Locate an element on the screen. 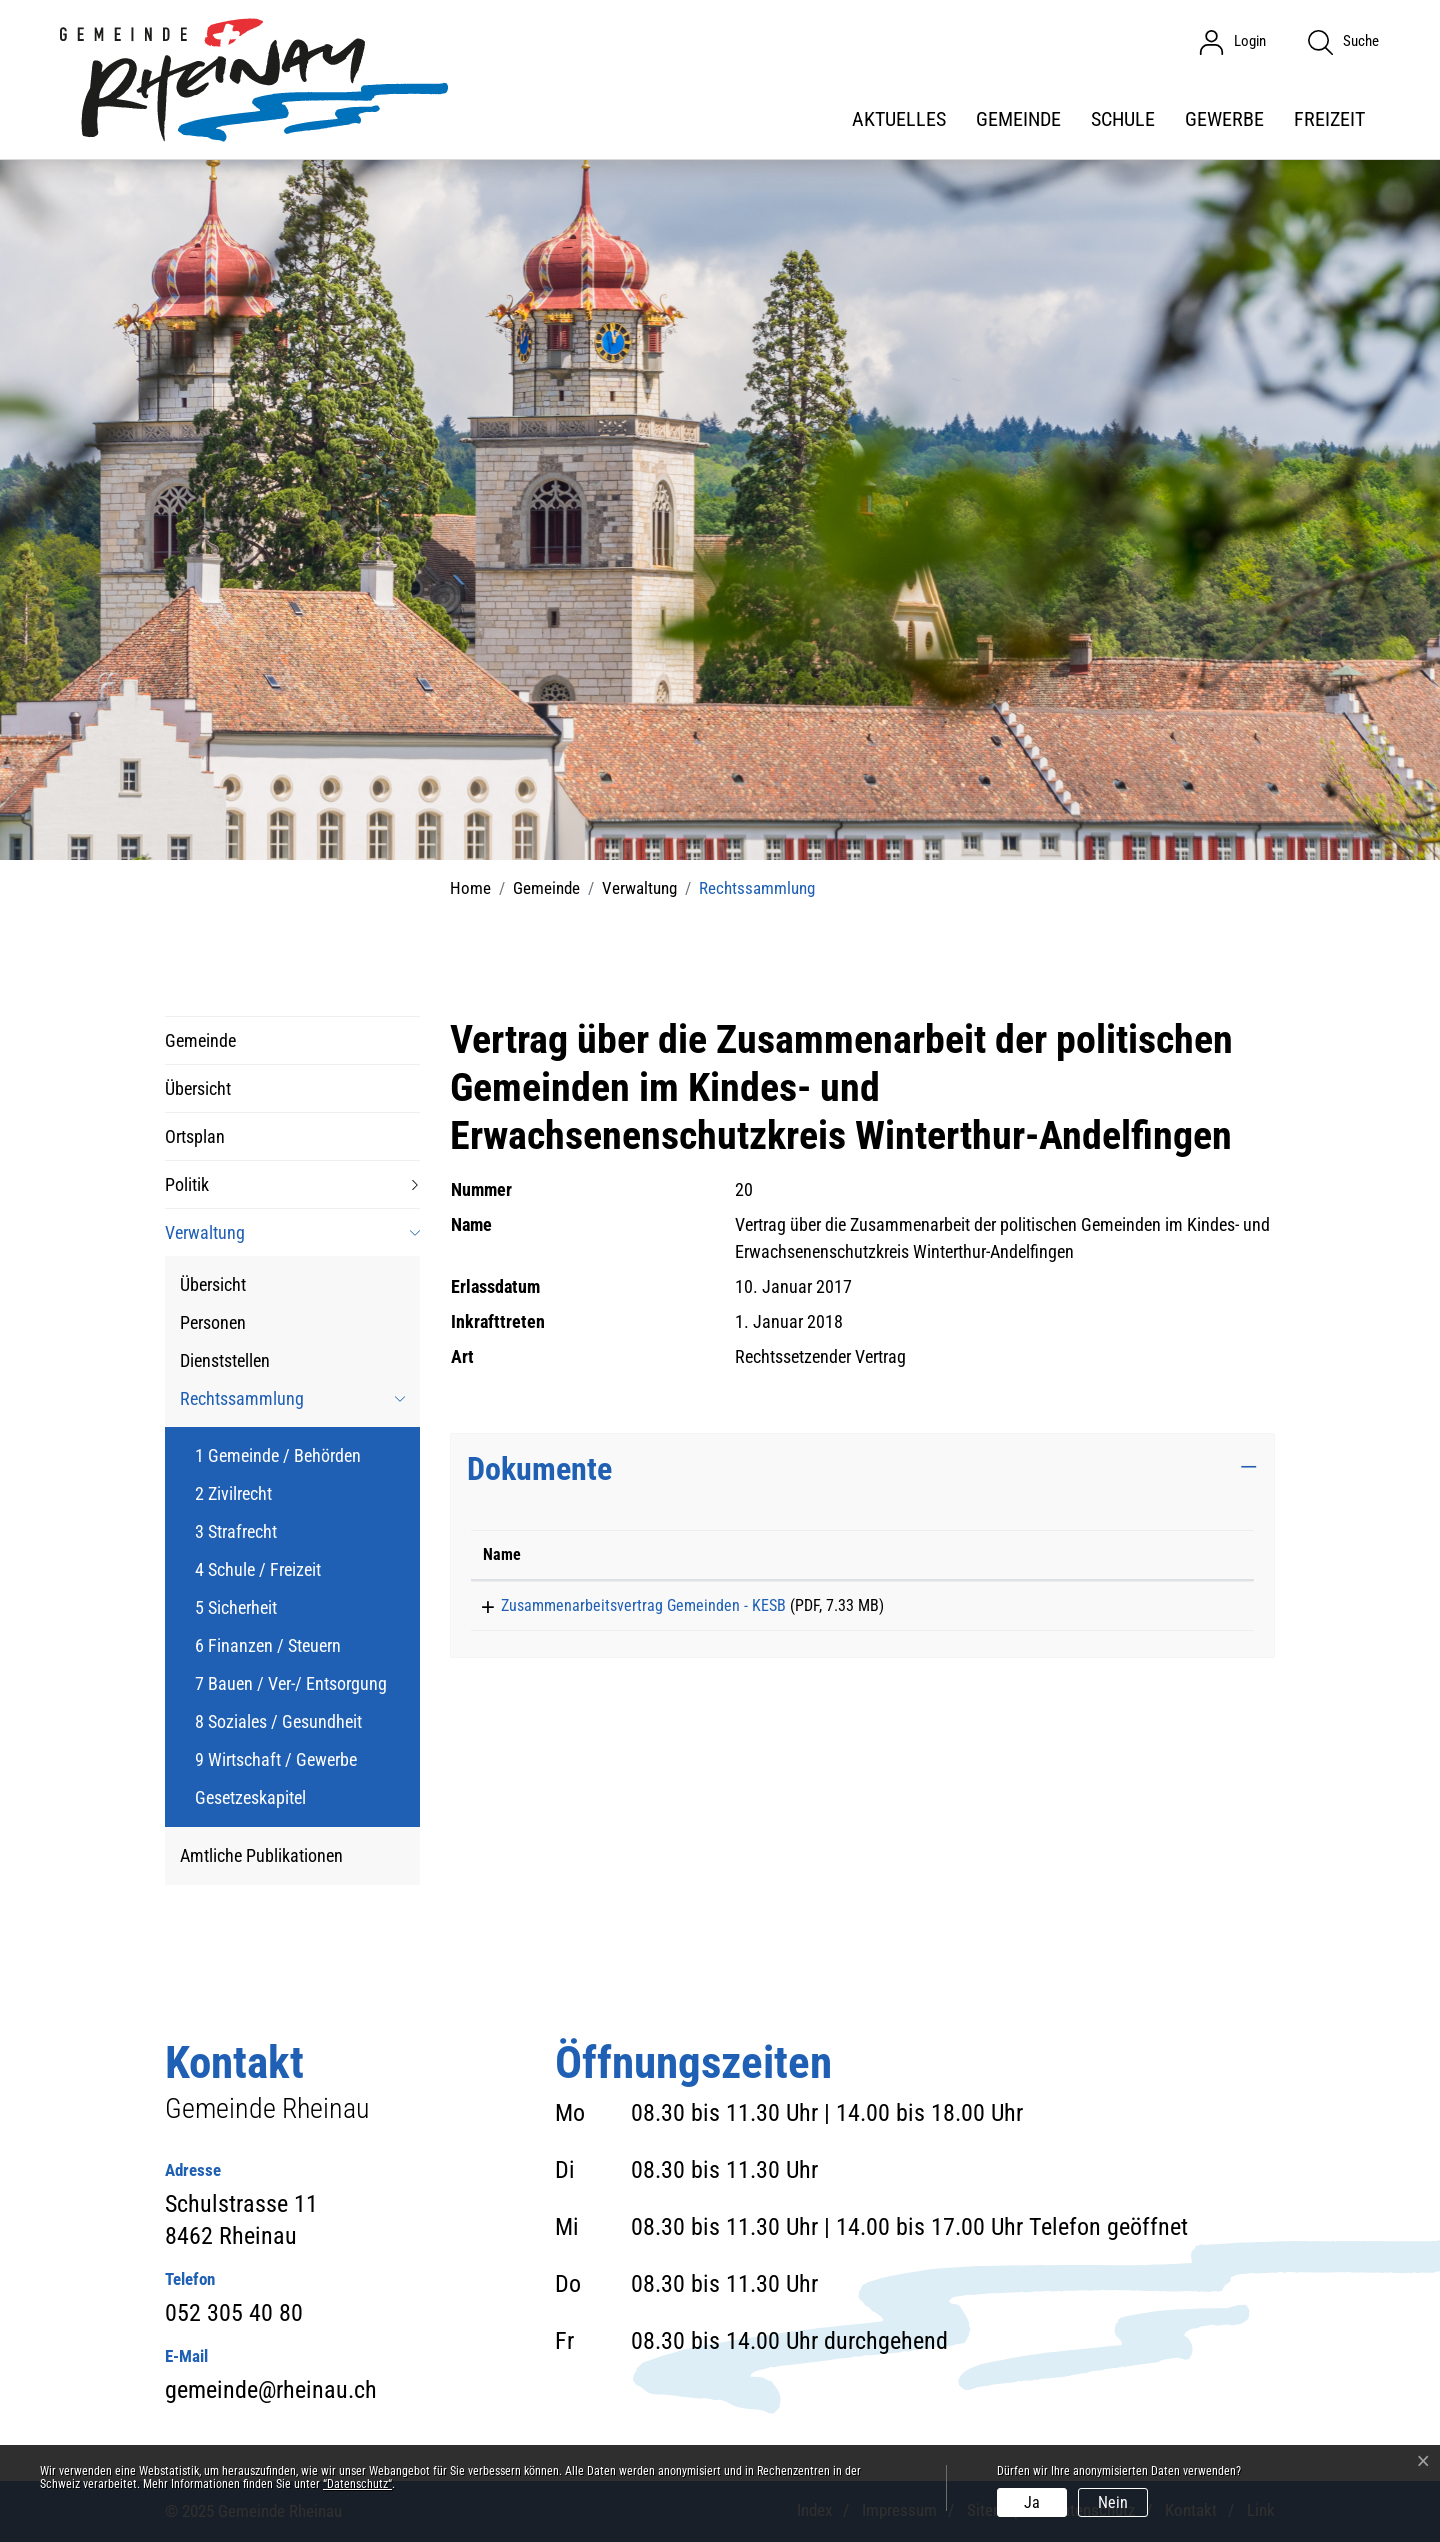 This screenshot has height=2542, width=1440. 2 Zivilrecht is located at coordinates (233, 1493).